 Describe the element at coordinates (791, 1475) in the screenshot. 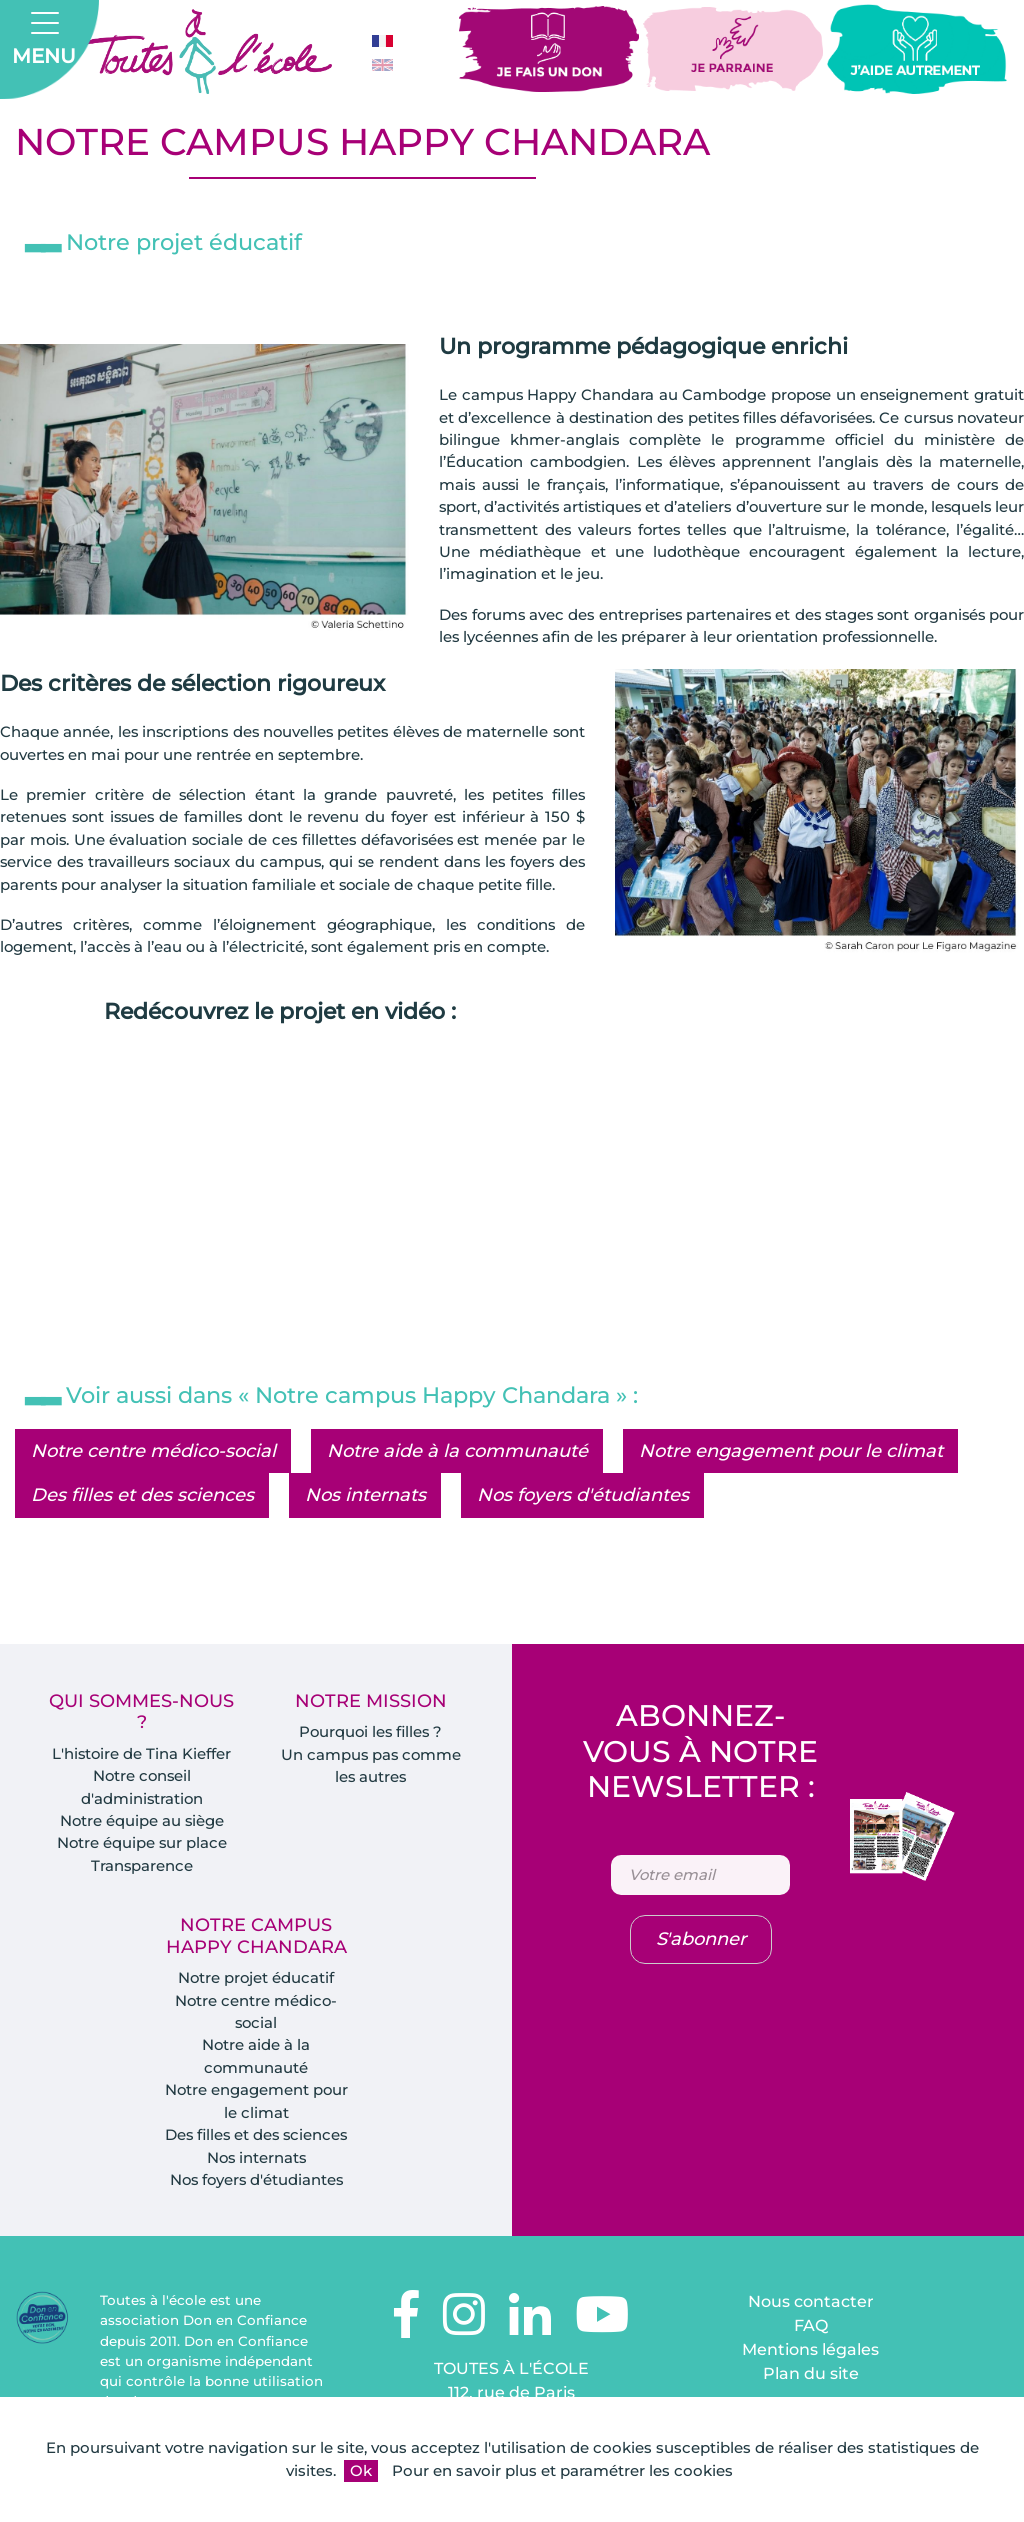

I see `Notre engagement pour le climat` at that location.